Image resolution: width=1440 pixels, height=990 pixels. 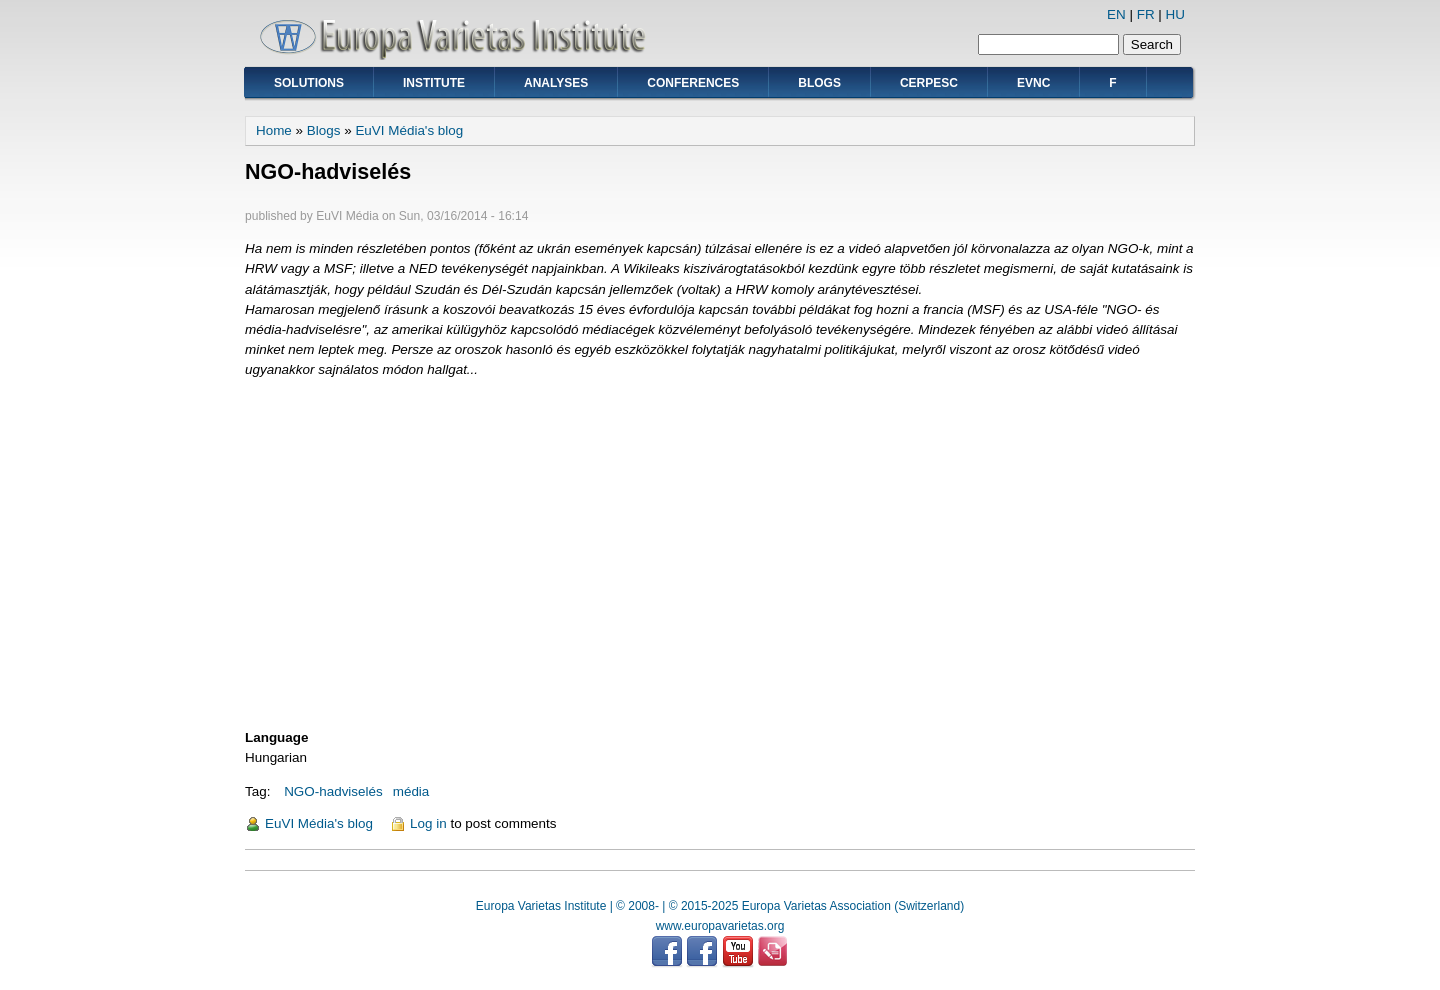 I want to click on média, so click(x=411, y=791).